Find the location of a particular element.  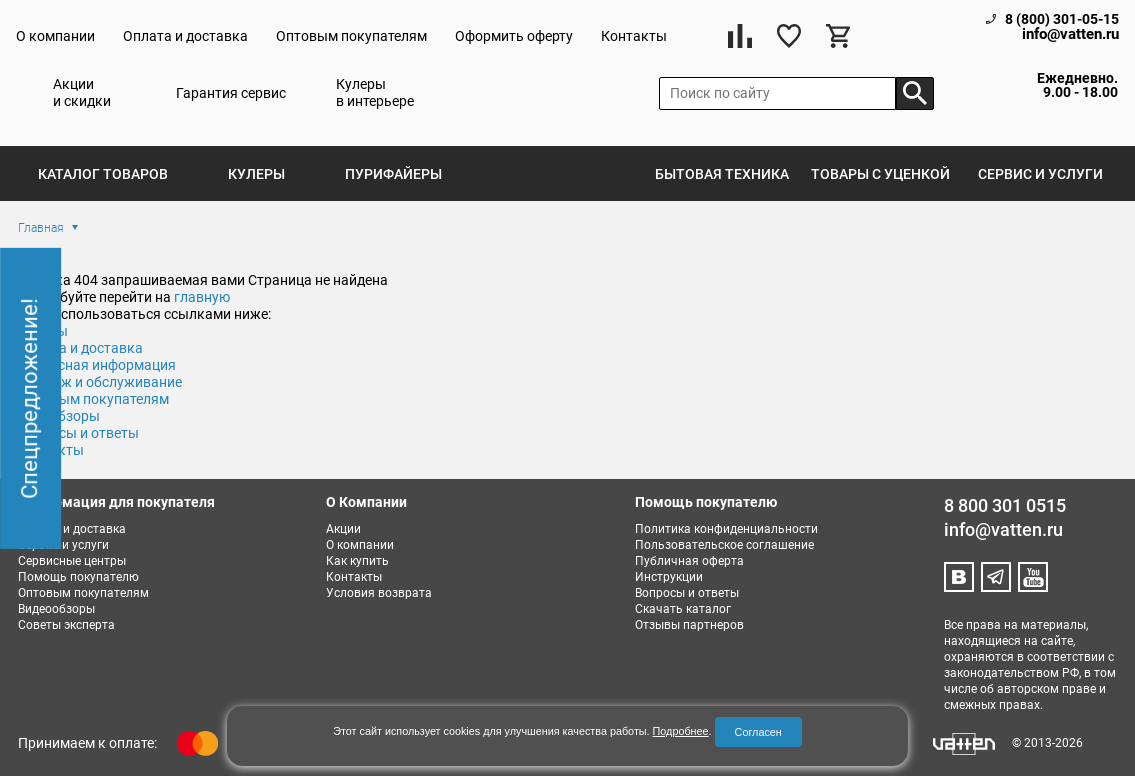

8 (800) 301-05-15 is located at coordinates (1062, 19).